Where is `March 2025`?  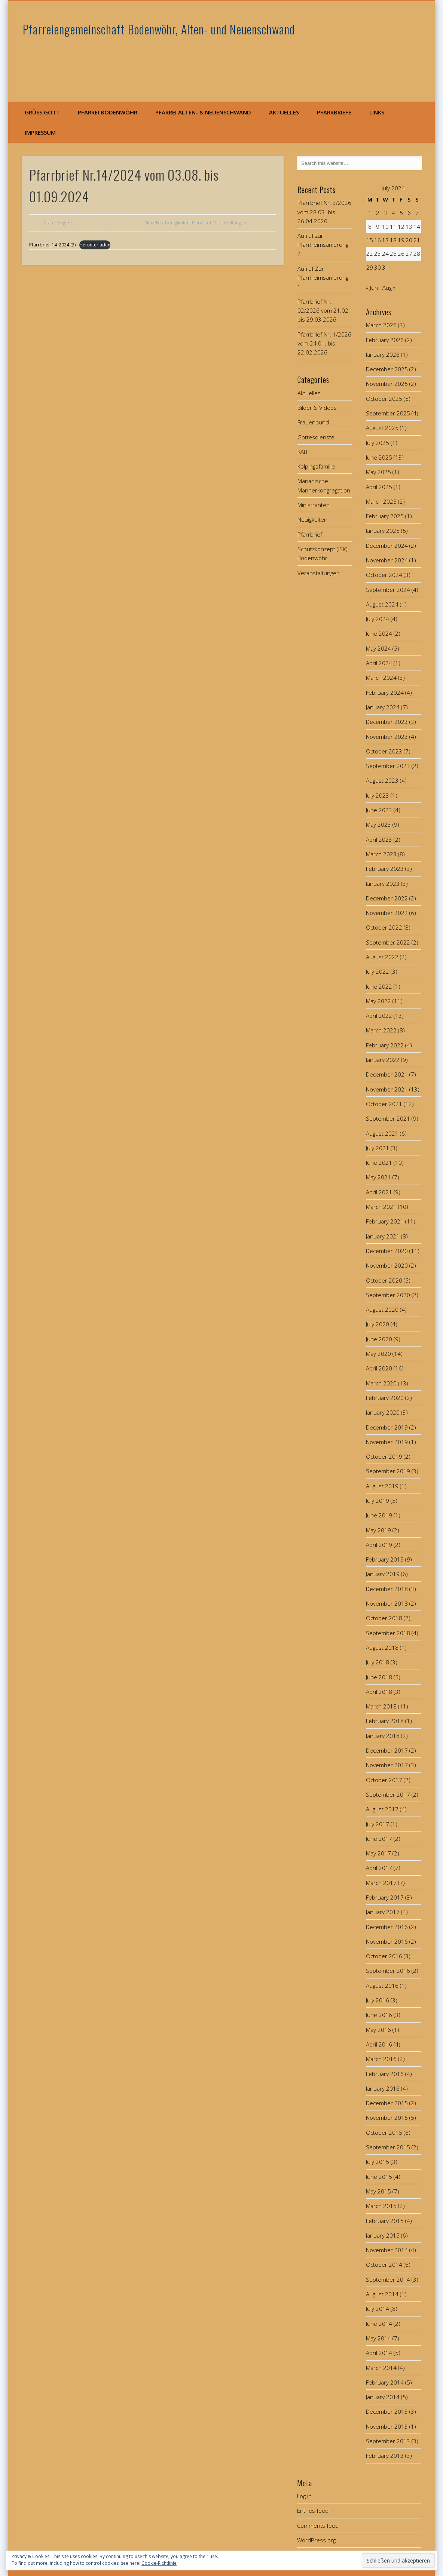 March 2025 is located at coordinates (381, 501).